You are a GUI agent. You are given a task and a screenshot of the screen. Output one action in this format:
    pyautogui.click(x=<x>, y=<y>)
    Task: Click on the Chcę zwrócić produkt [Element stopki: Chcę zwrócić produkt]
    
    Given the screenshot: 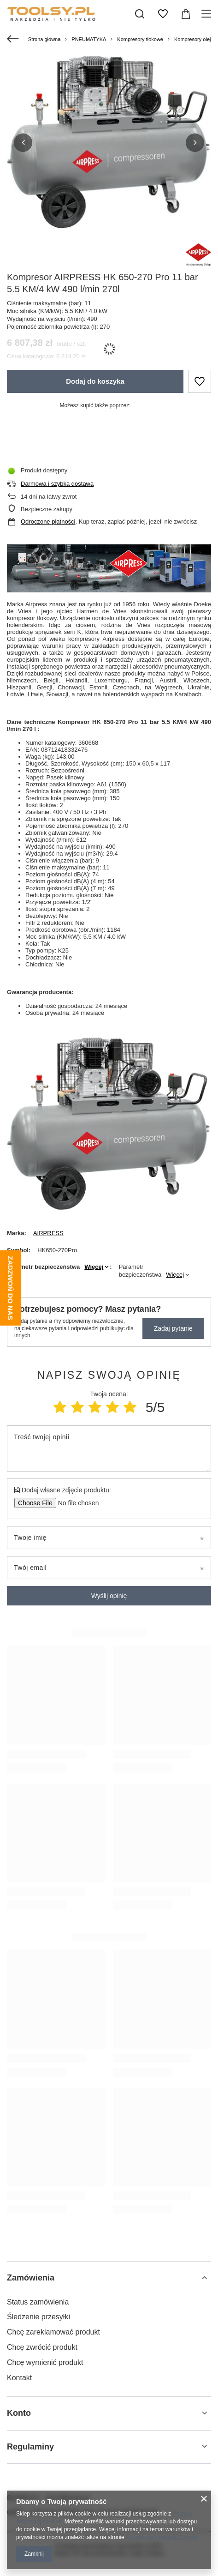 What is the action you would take?
    pyautogui.click(x=42, y=2347)
    